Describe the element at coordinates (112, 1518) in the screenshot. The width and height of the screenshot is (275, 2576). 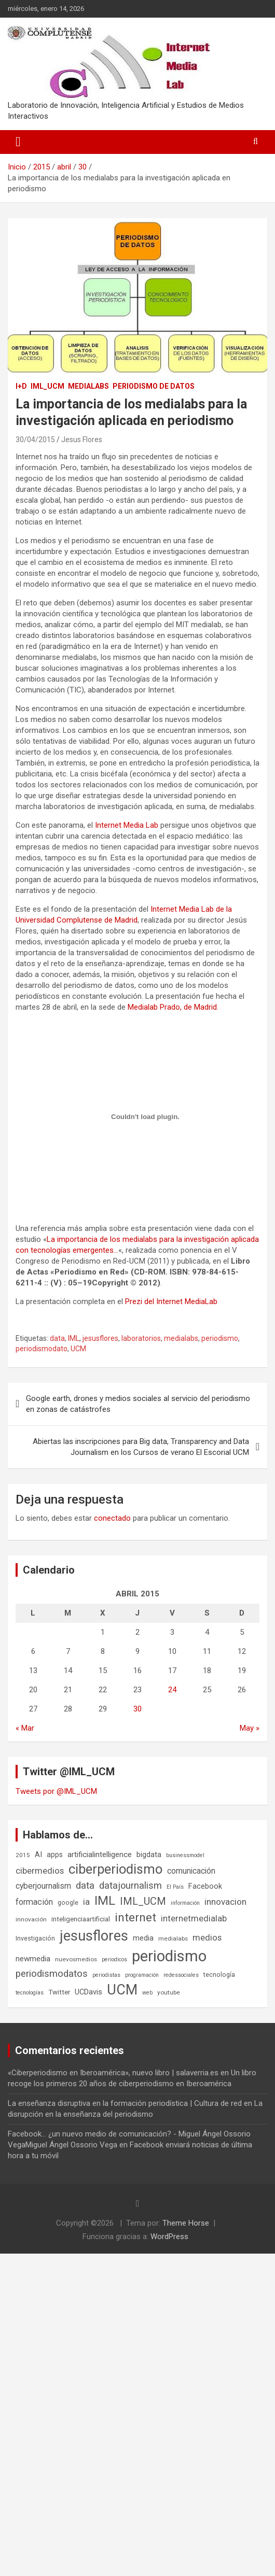
I see `conectado` at that location.